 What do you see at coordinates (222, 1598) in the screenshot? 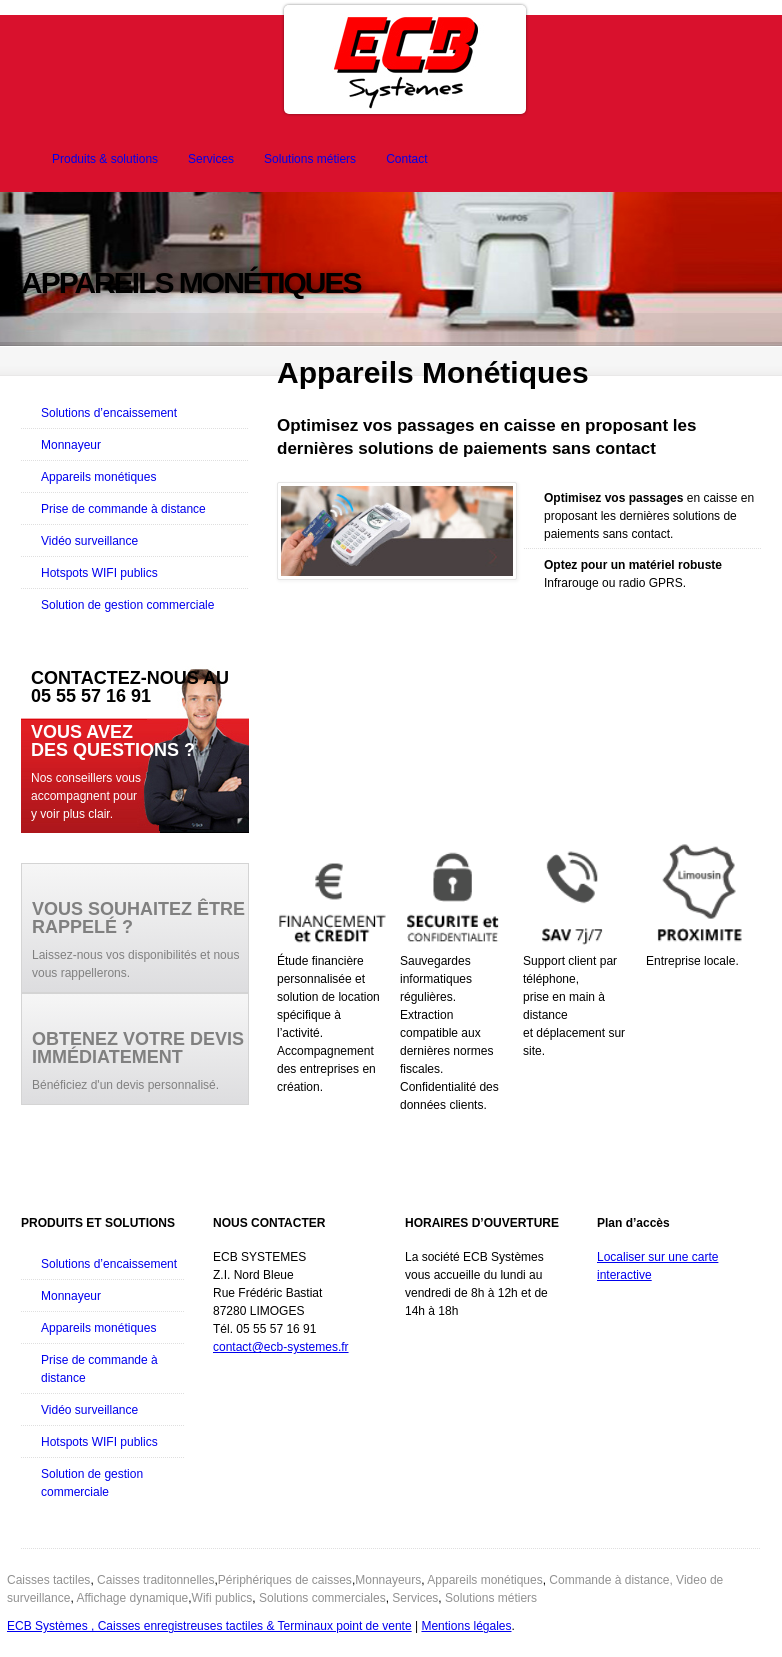
I see `Wifi publics` at bounding box center [222, 1598].